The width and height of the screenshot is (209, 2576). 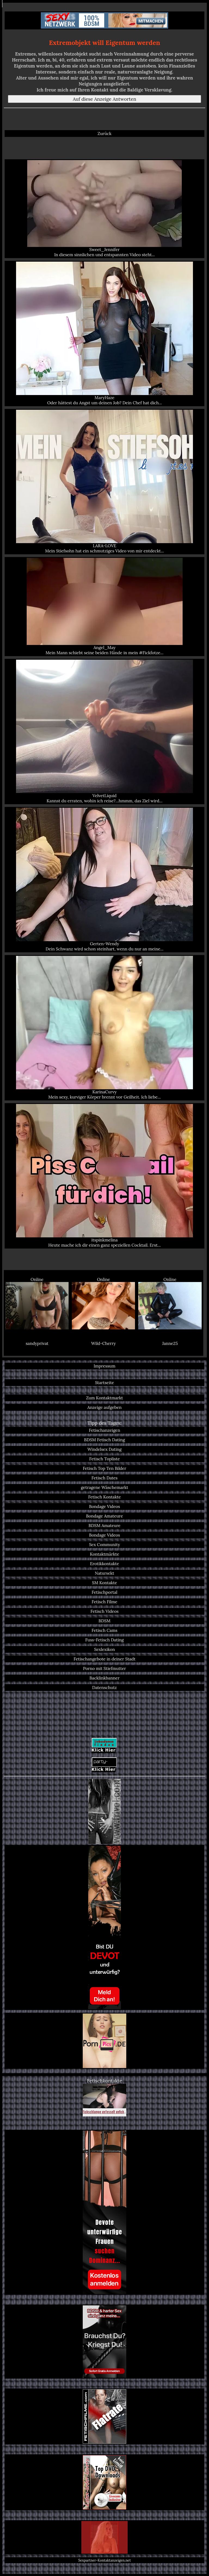 I want to click on Fetischangebote in deiner Stadt, so click(x=104, y=1659).